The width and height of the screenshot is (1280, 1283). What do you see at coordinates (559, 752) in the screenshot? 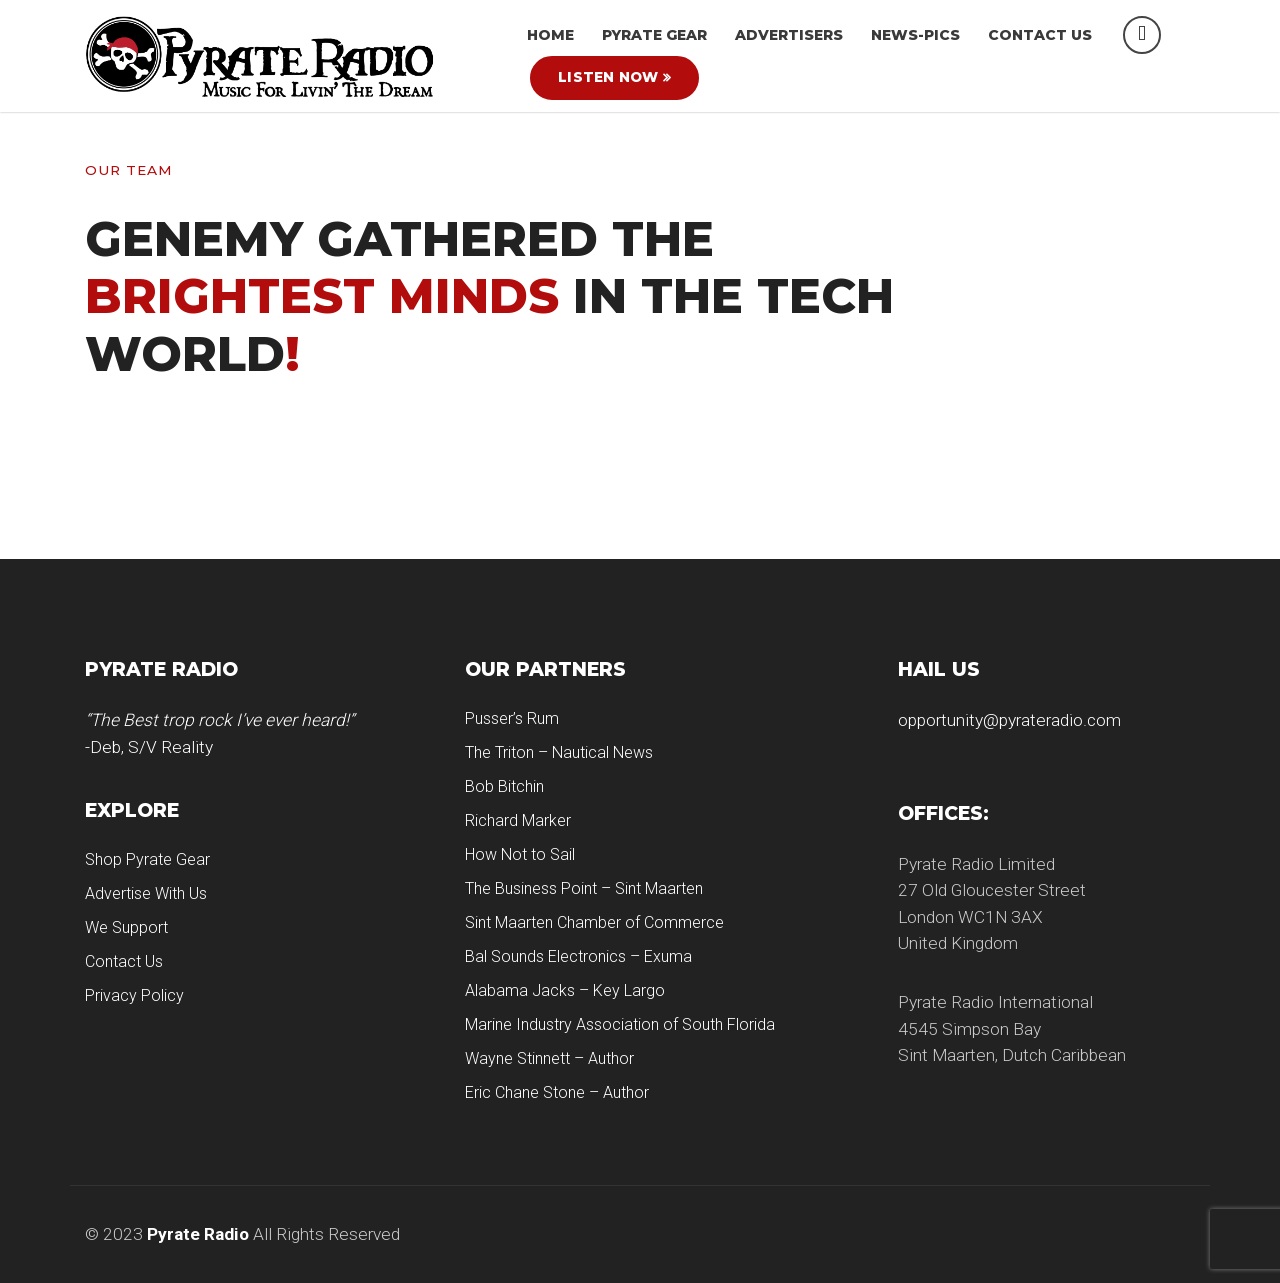
I see `The Triton – Nautical News` at bounding box center [559, 752].